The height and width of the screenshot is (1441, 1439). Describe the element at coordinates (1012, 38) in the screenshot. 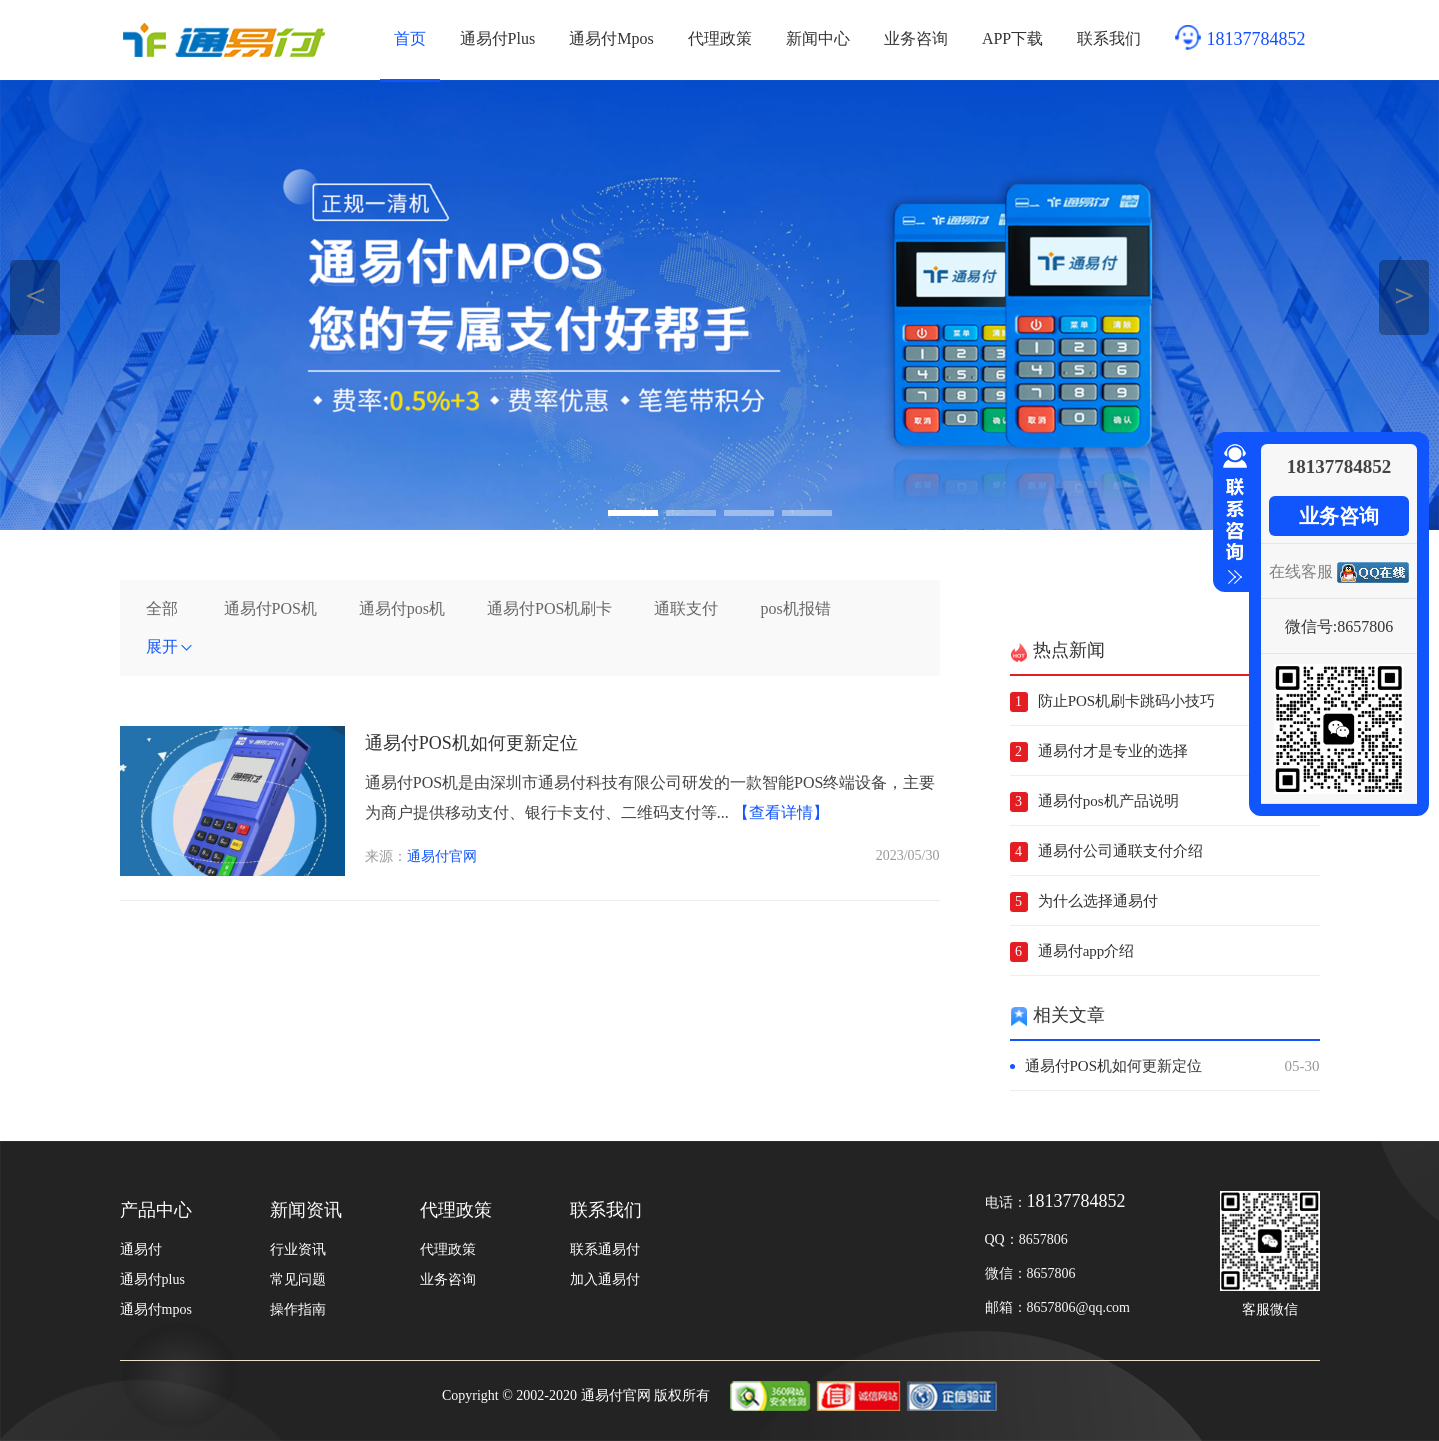

I see `APP下载` at that location.